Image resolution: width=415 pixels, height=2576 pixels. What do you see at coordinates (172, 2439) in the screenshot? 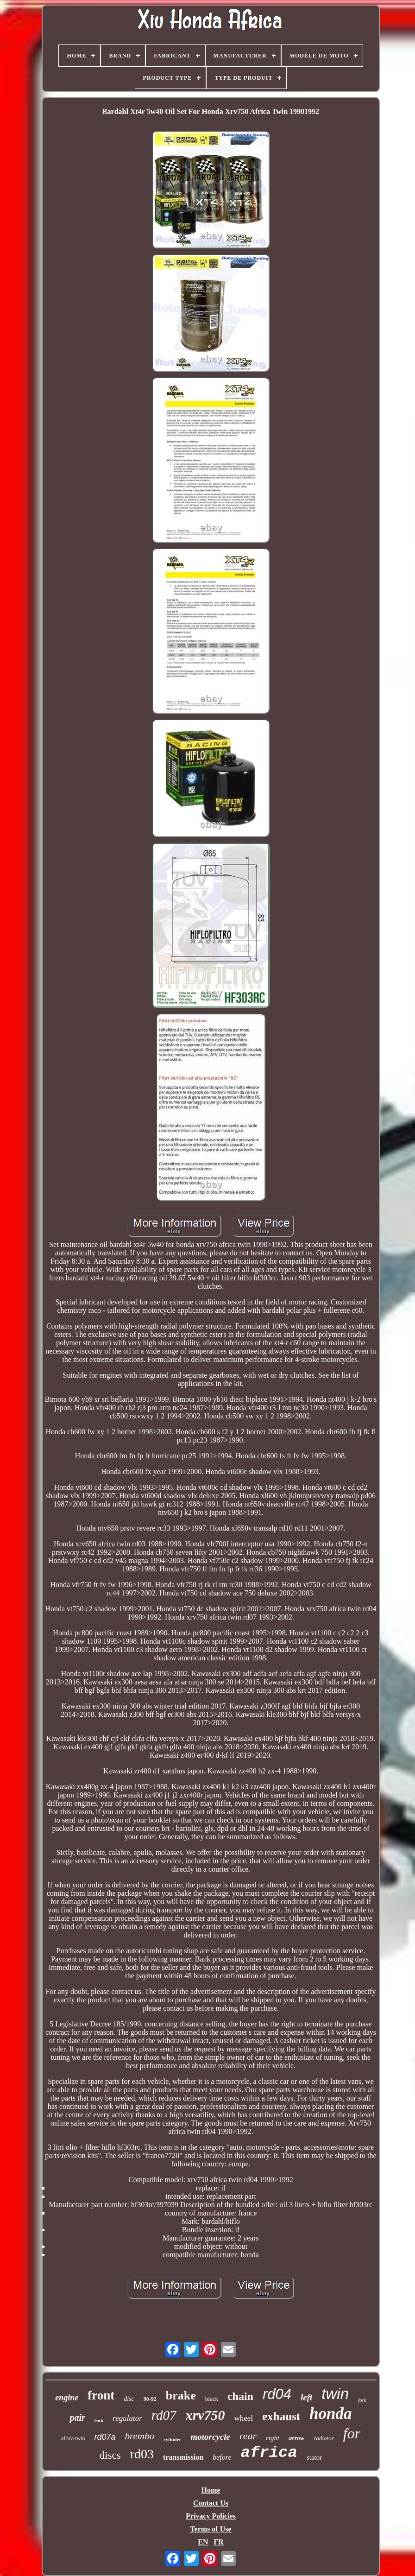
I see `cylinder` at bounding box center [172, 2439].